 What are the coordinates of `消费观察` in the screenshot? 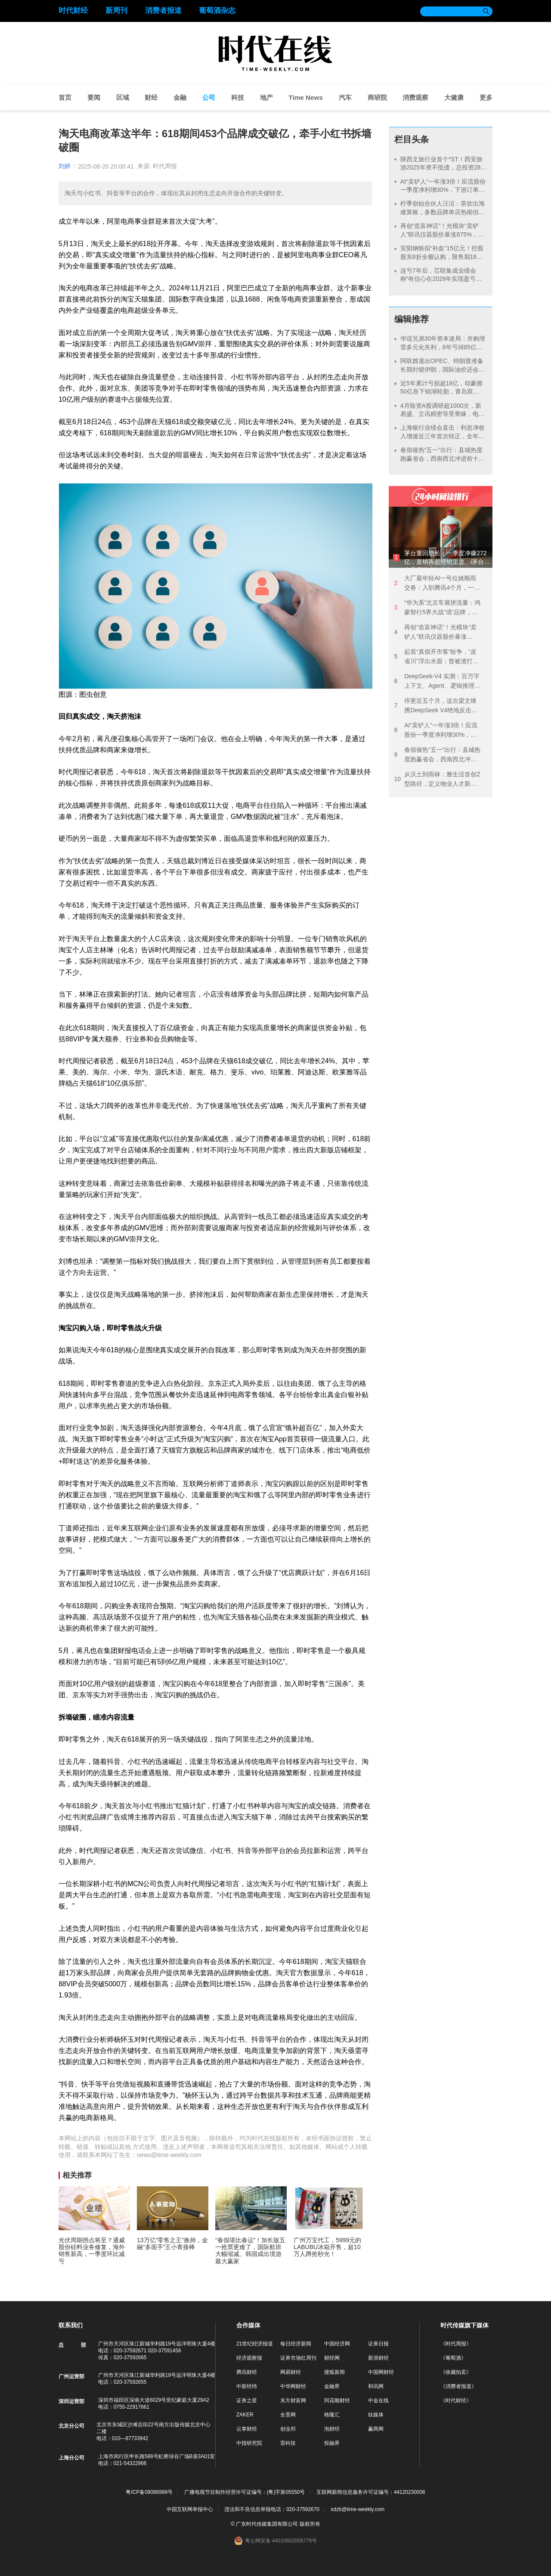 It's located at (415, 97).